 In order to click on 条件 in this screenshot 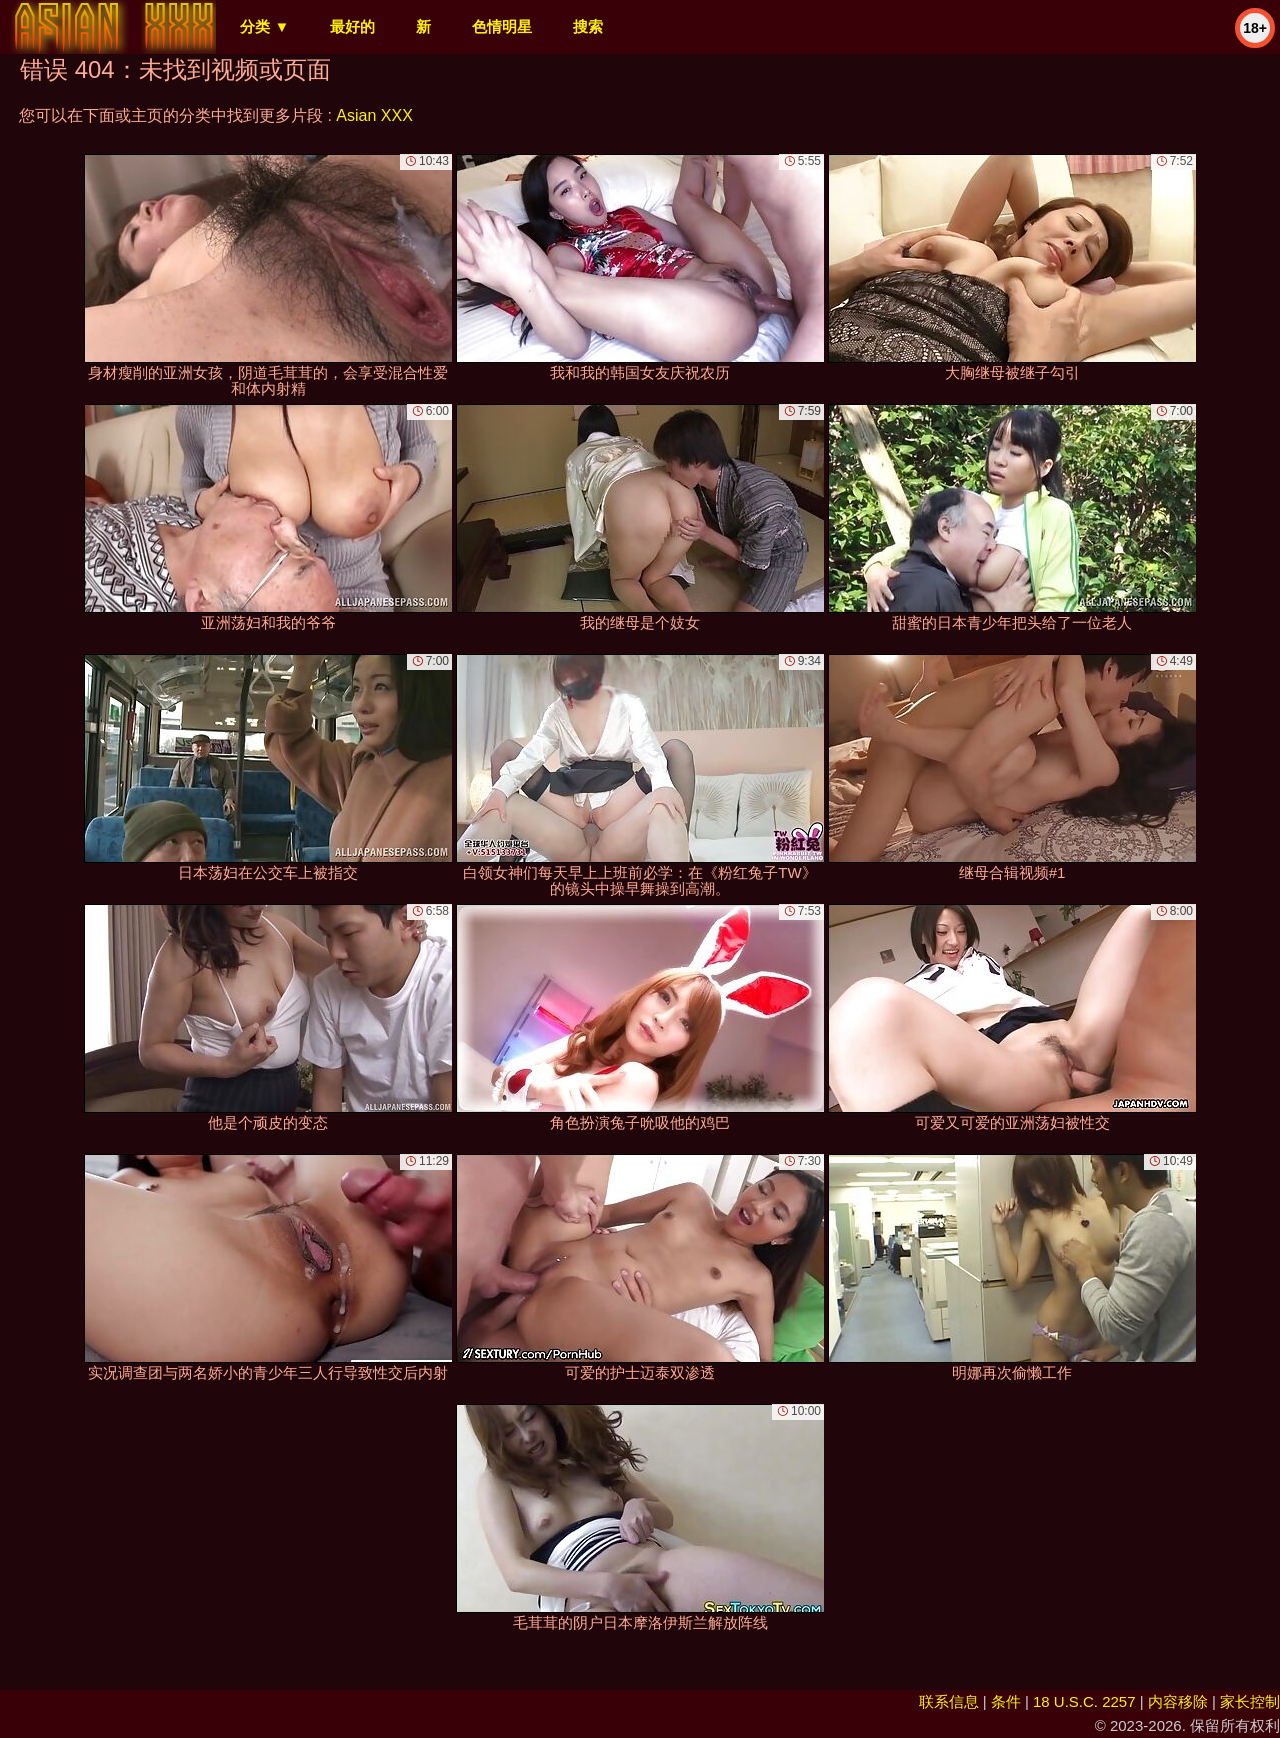, I will do `click(1006, 1701)`.